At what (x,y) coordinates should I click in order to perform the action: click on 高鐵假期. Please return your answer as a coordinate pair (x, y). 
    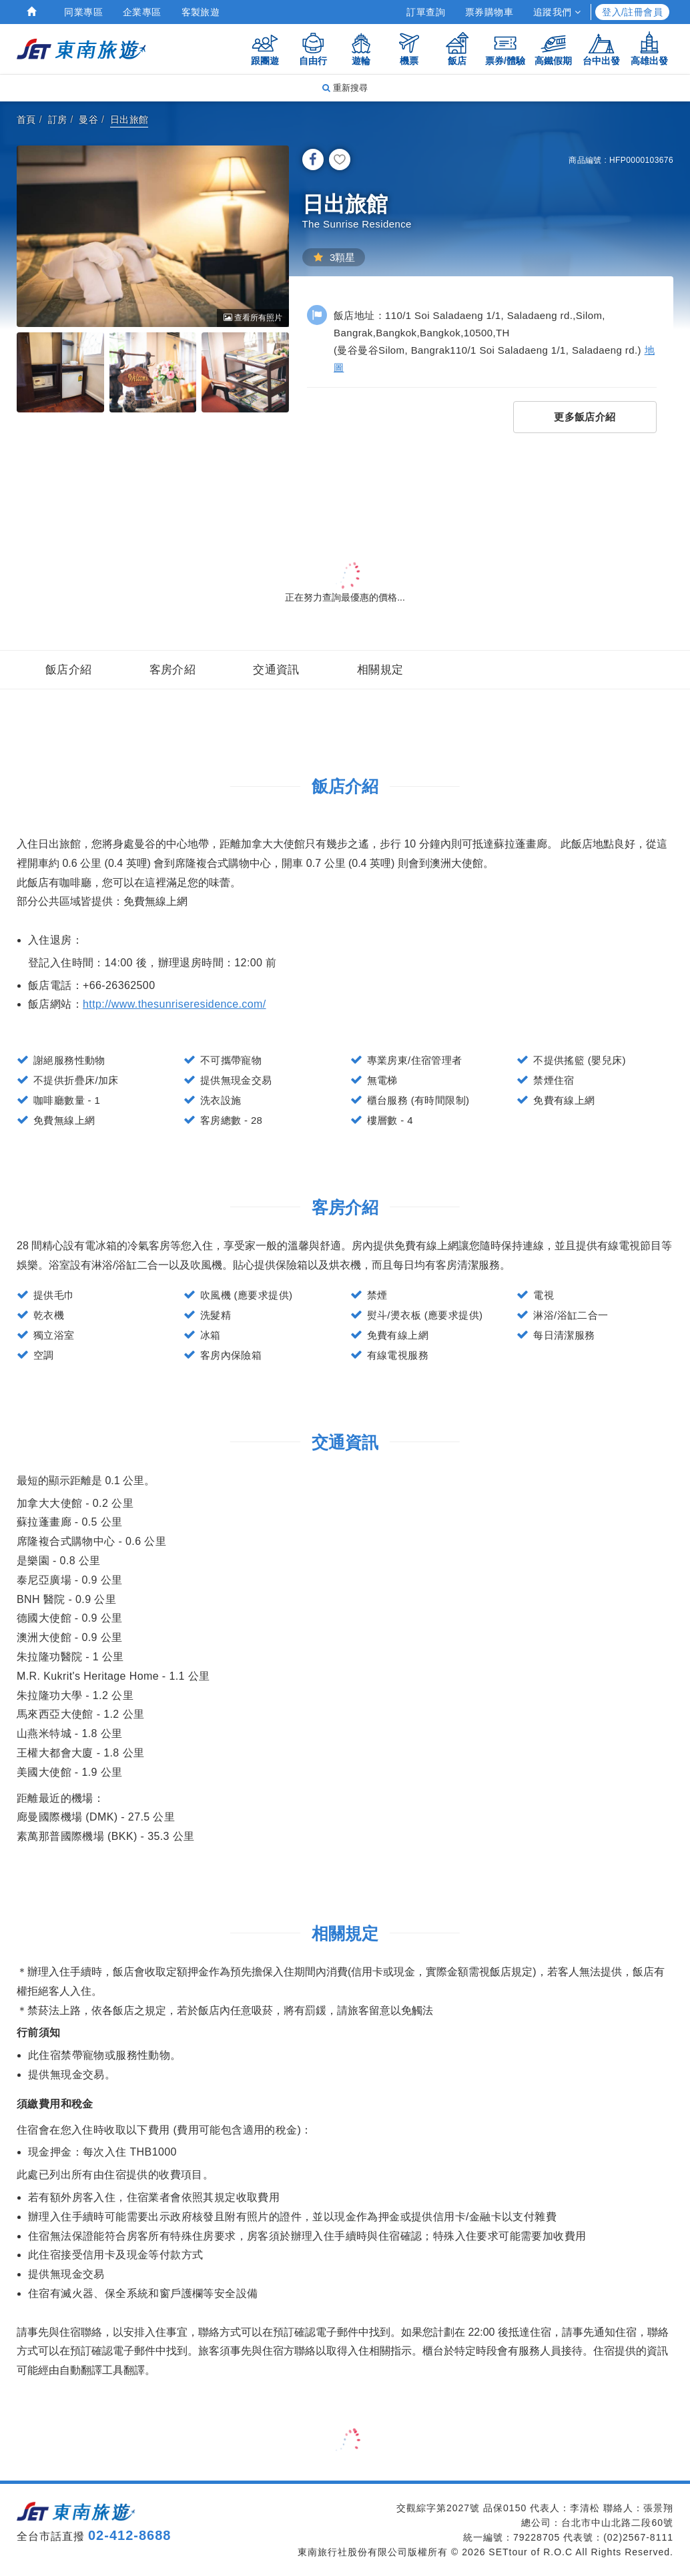
    Looking at the image, I should click on (553, 48).